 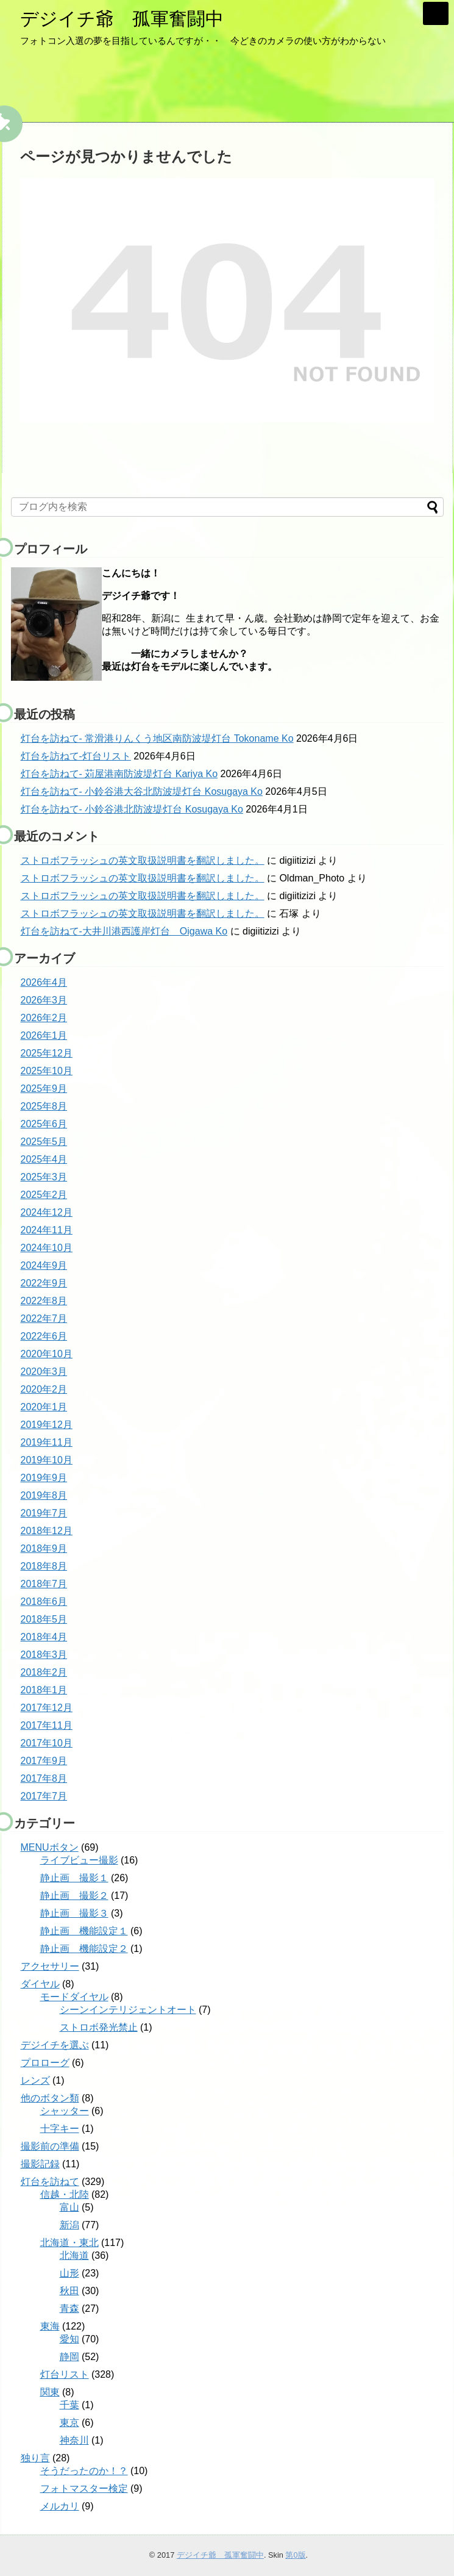 I want to click on 2024年12月, so click(x=47, y=1212).